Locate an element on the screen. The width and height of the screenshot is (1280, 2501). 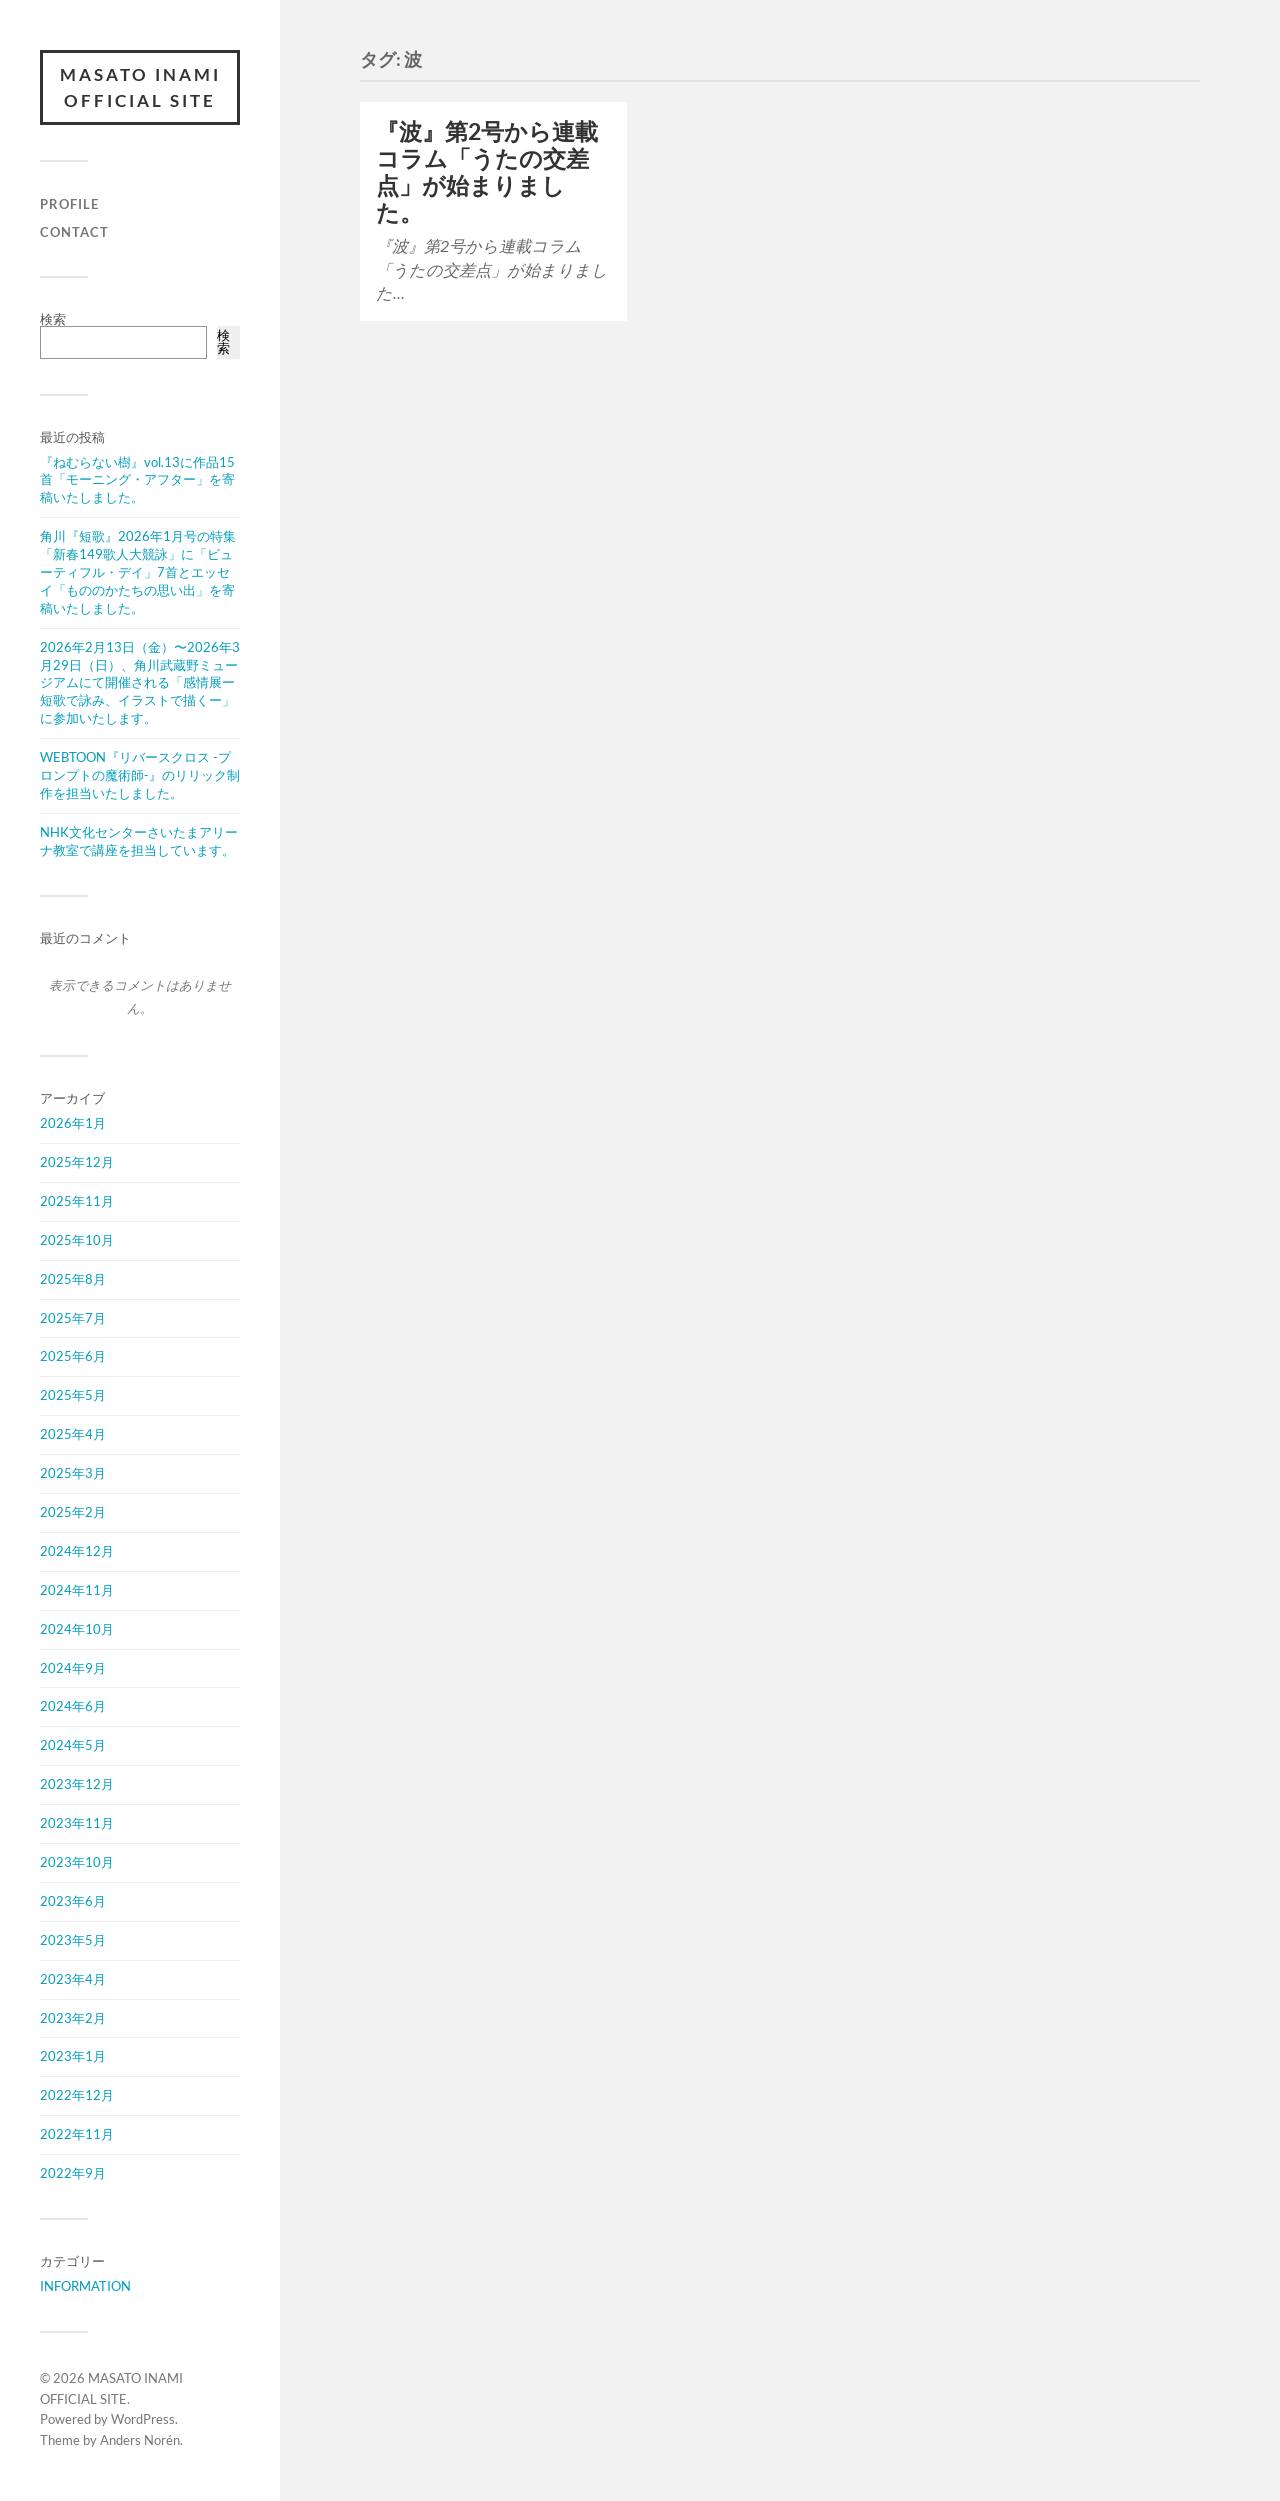
2024年11月 is located at coordinates (77, 1590).